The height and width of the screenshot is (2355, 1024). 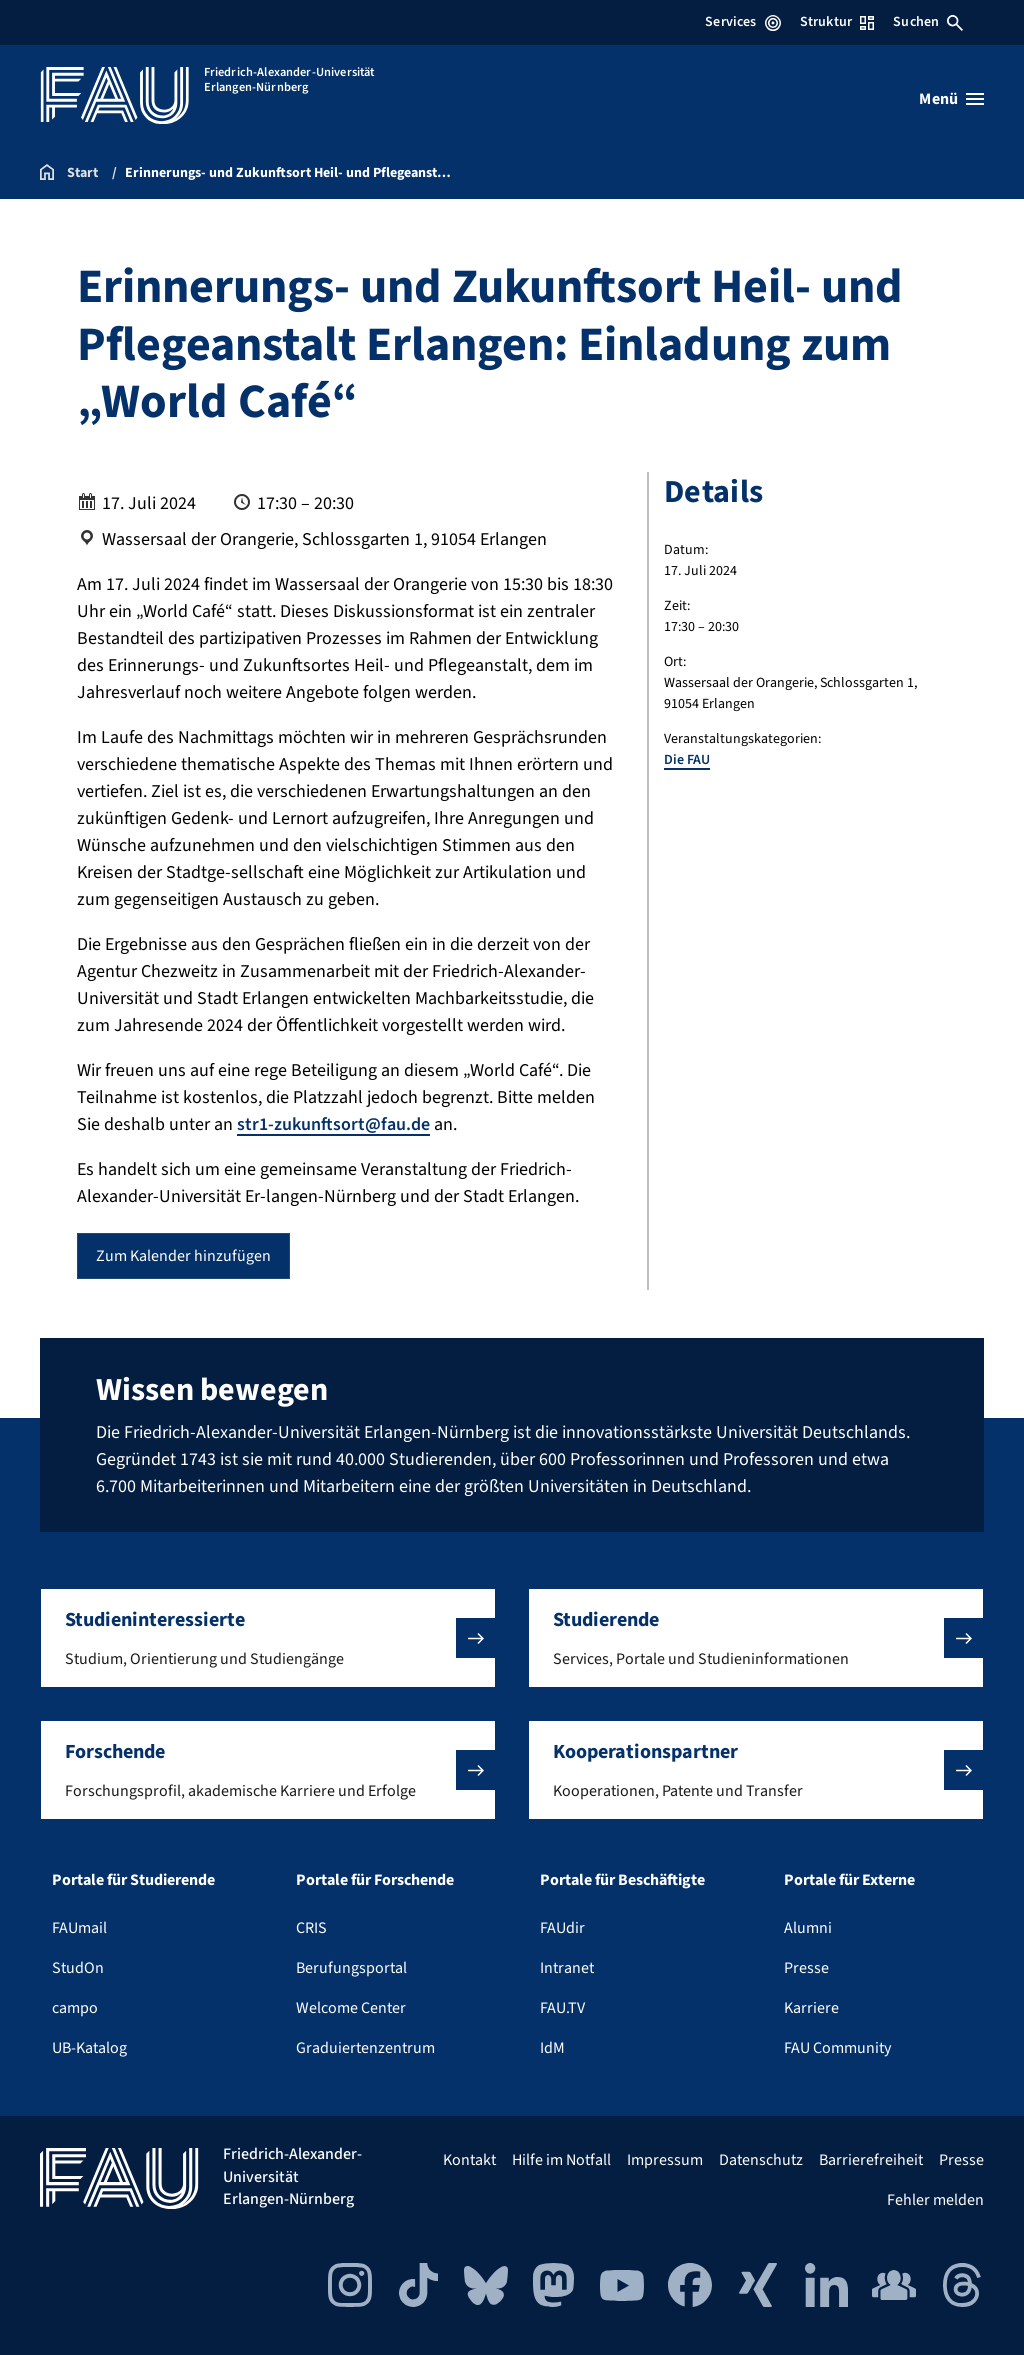 I want to click on Kontakt, so click(x=469, y=2160).